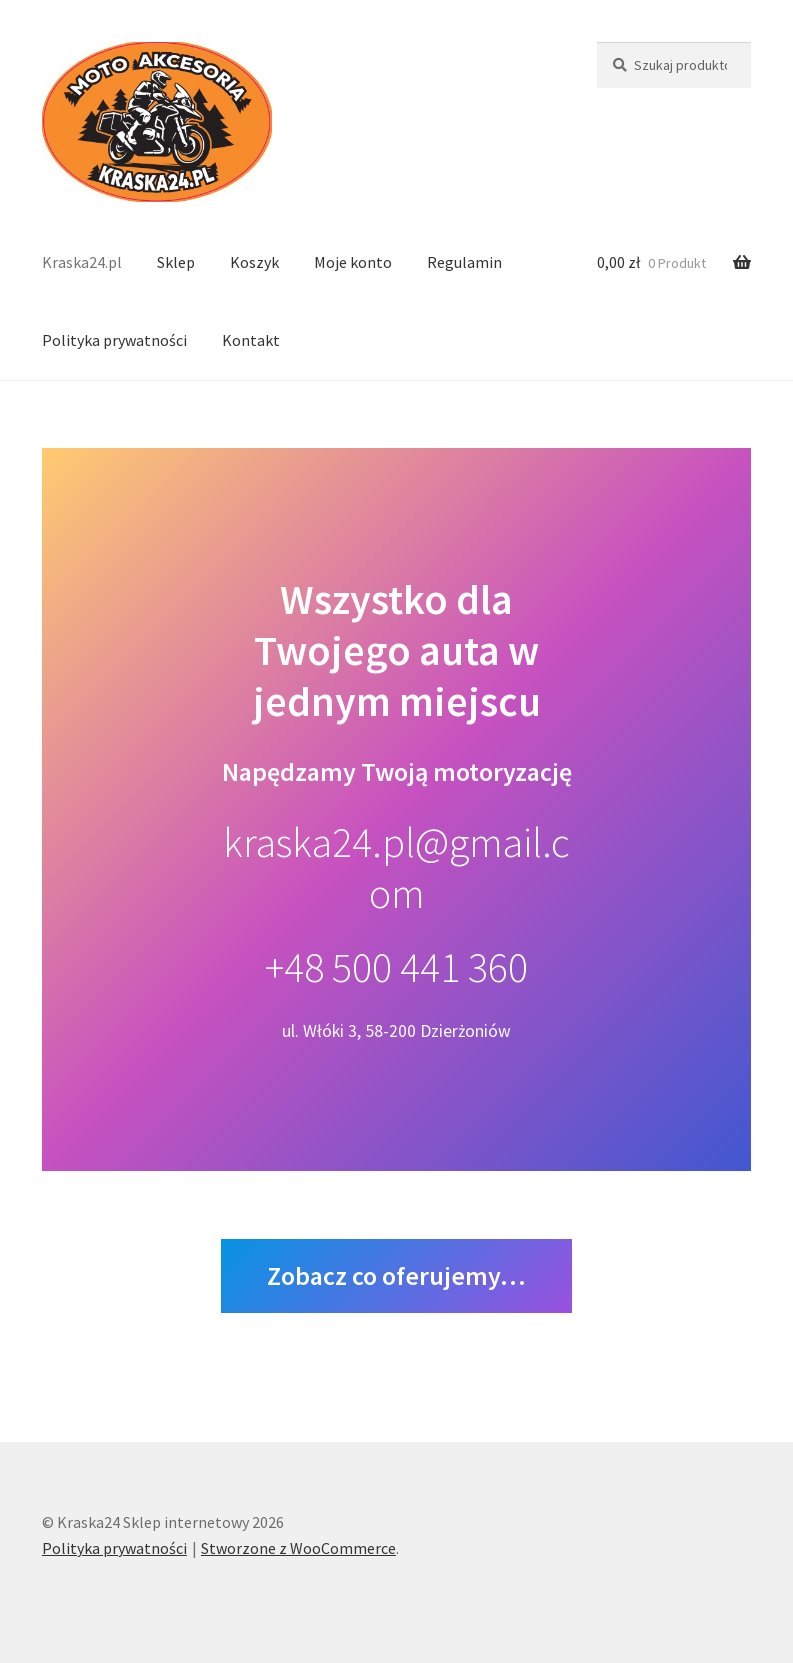 This screenshot has height=1663, width=793. I want to click on Koszyk, so click(254, 262).